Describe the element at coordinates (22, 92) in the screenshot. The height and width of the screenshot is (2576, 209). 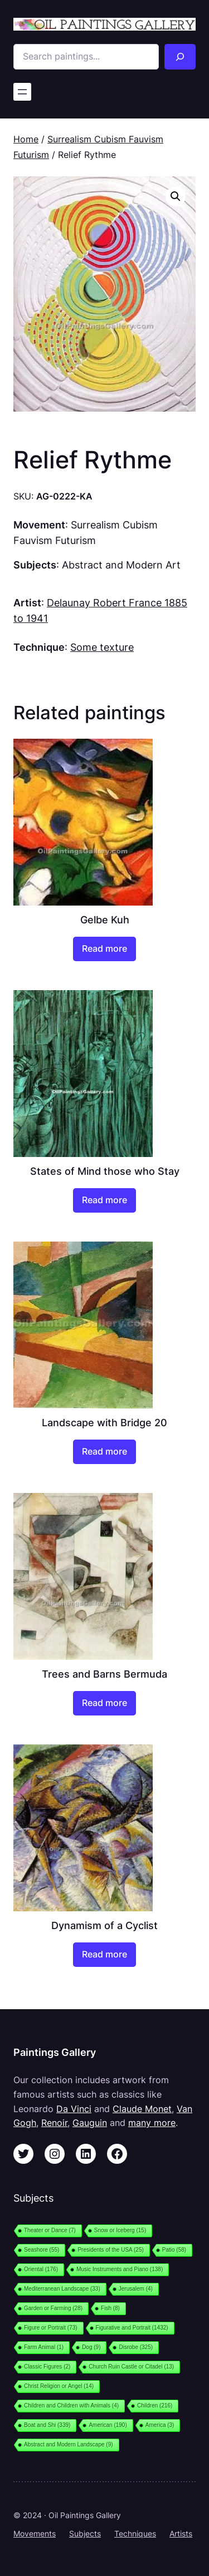
I see `[Open menu]` at that location.